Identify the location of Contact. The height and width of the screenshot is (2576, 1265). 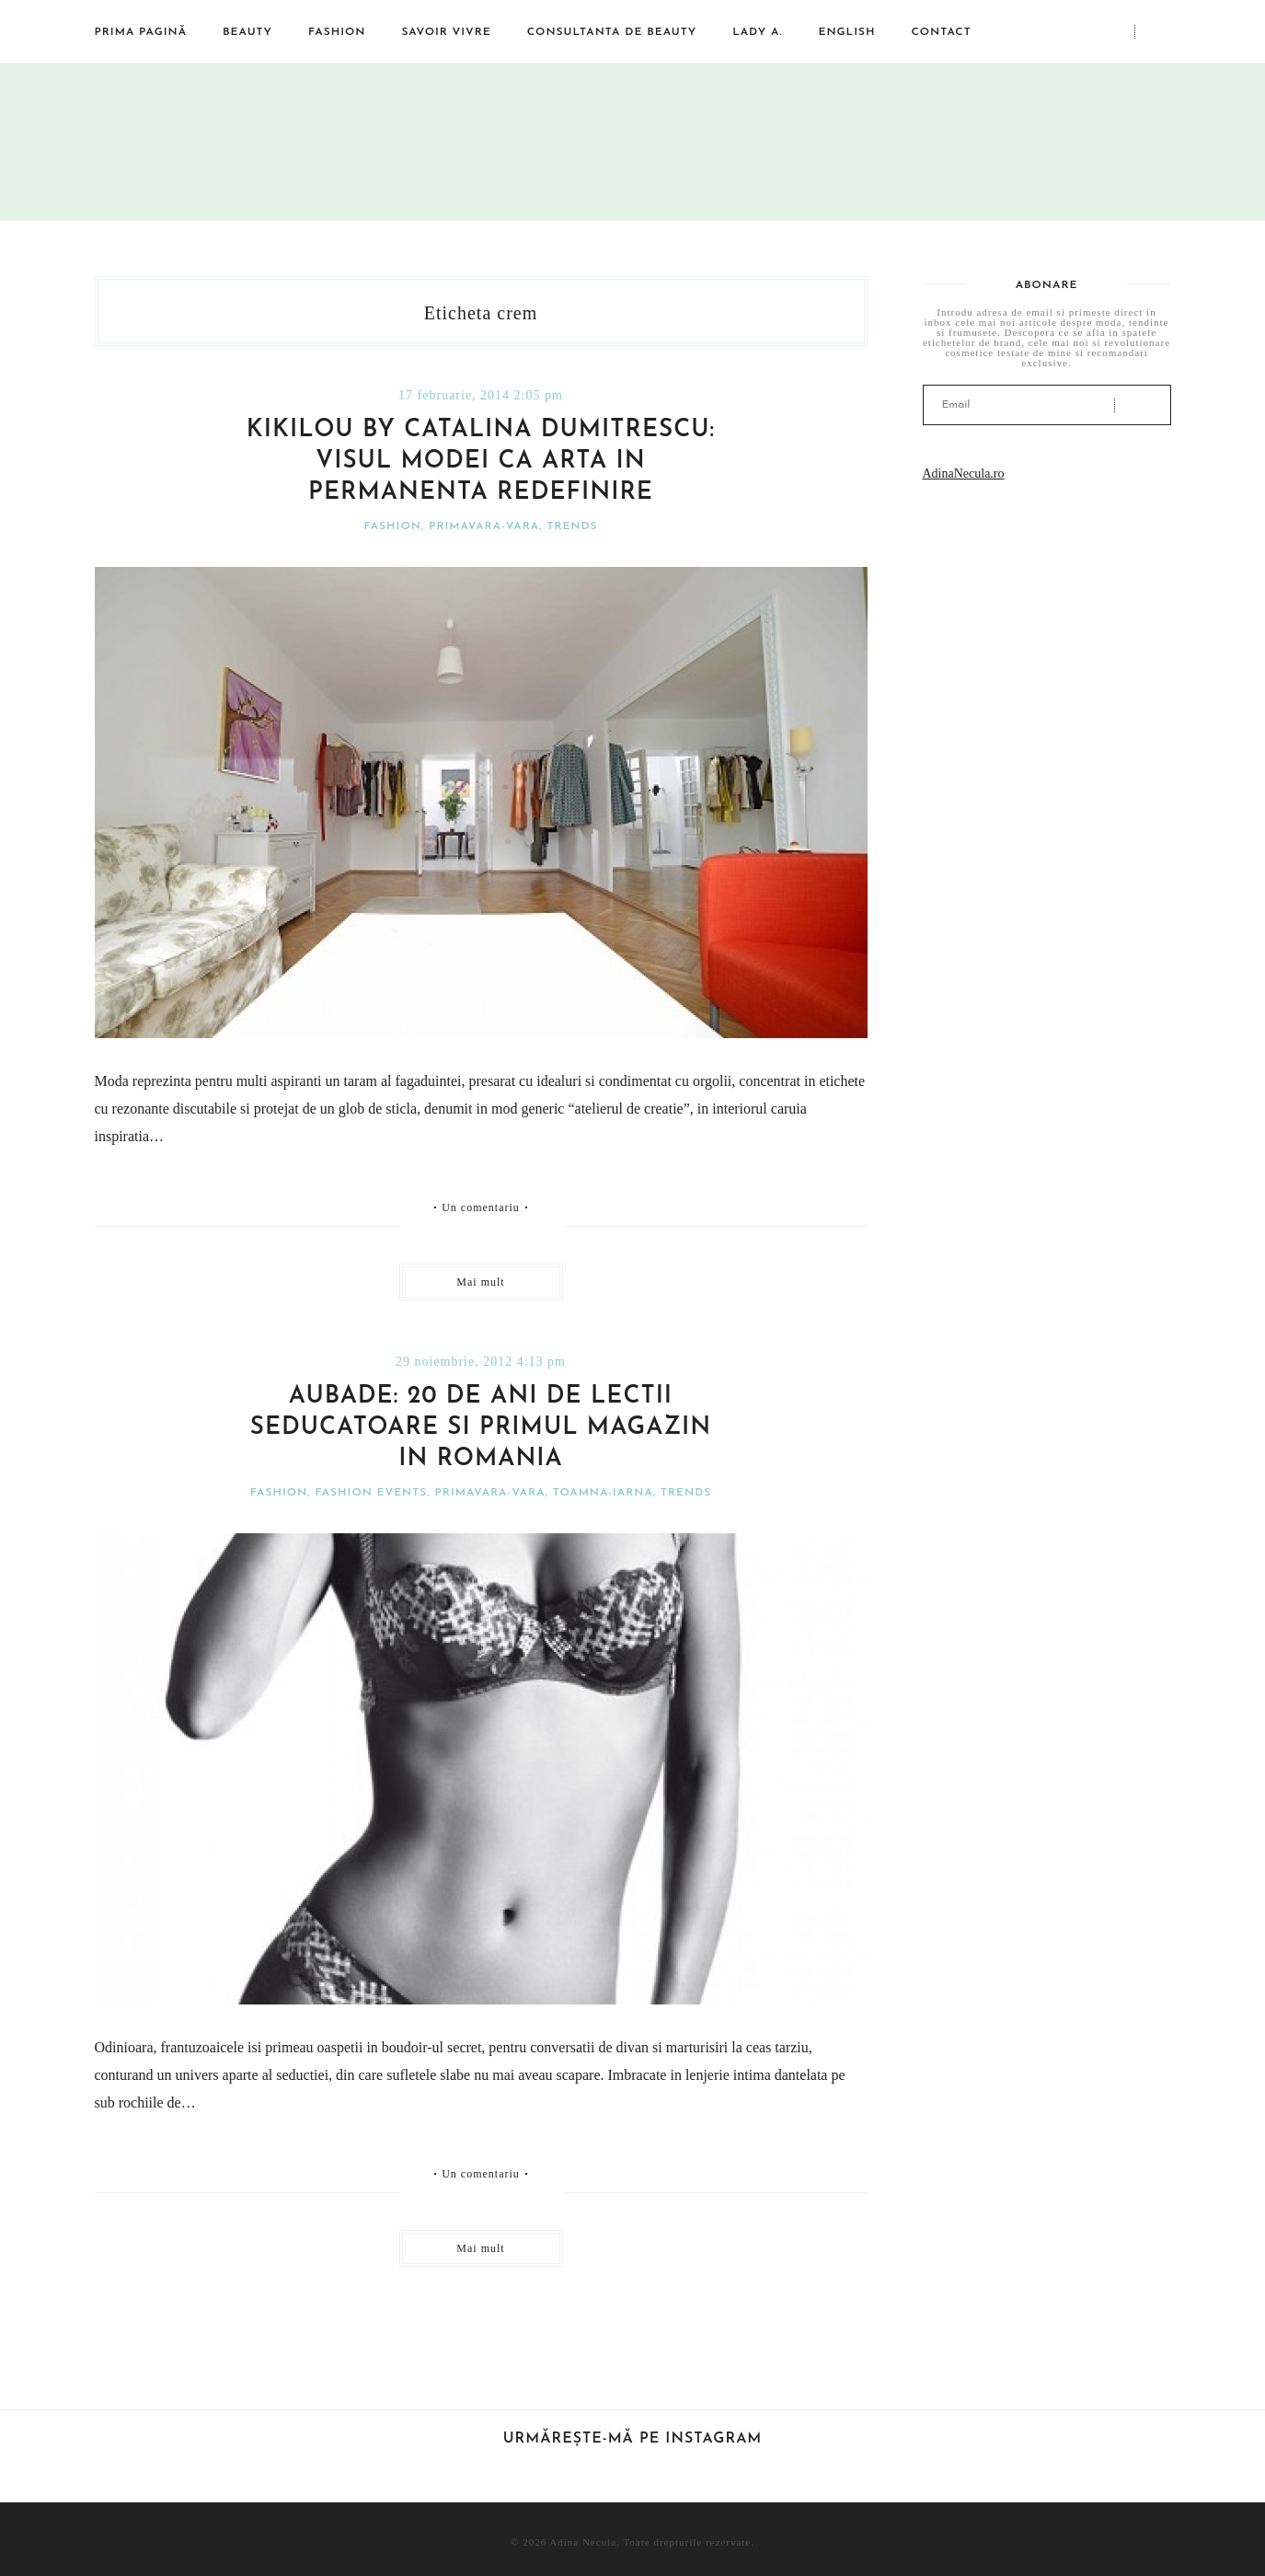
(941, 32).